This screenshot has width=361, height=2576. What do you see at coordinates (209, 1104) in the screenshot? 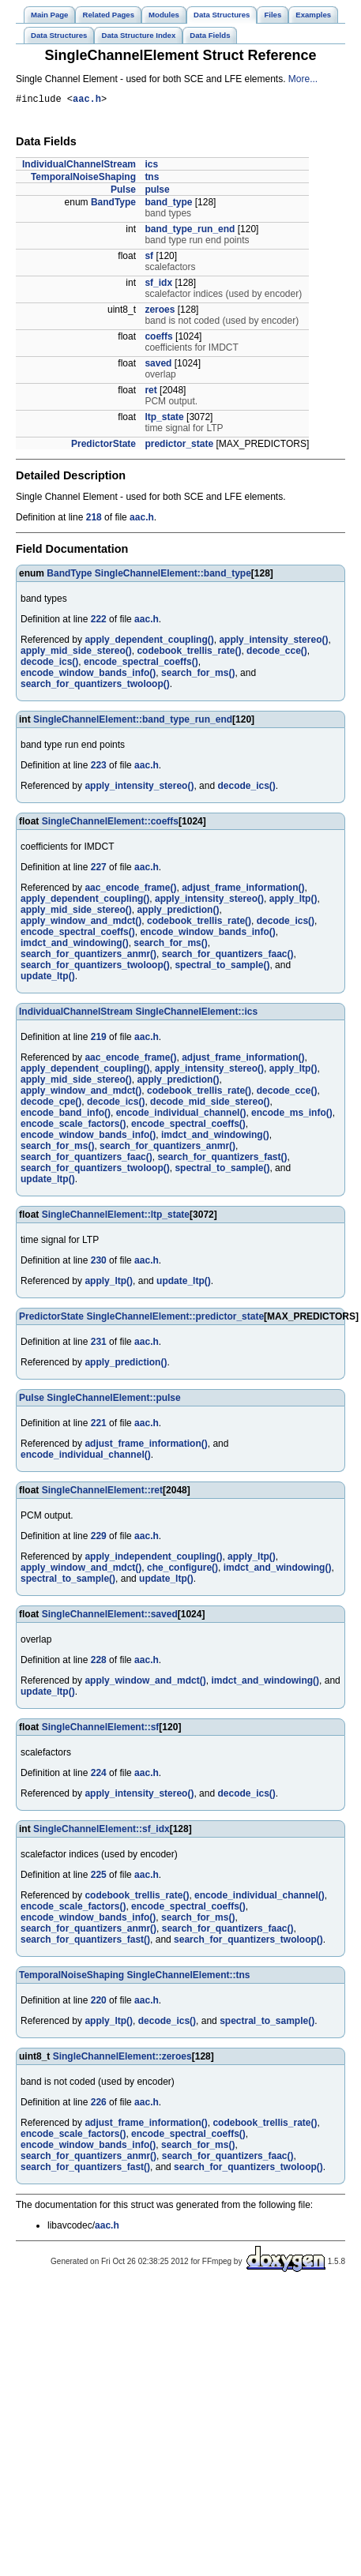
I see `decode_mid_side_stereo()` at bounding box center [209, 1104].